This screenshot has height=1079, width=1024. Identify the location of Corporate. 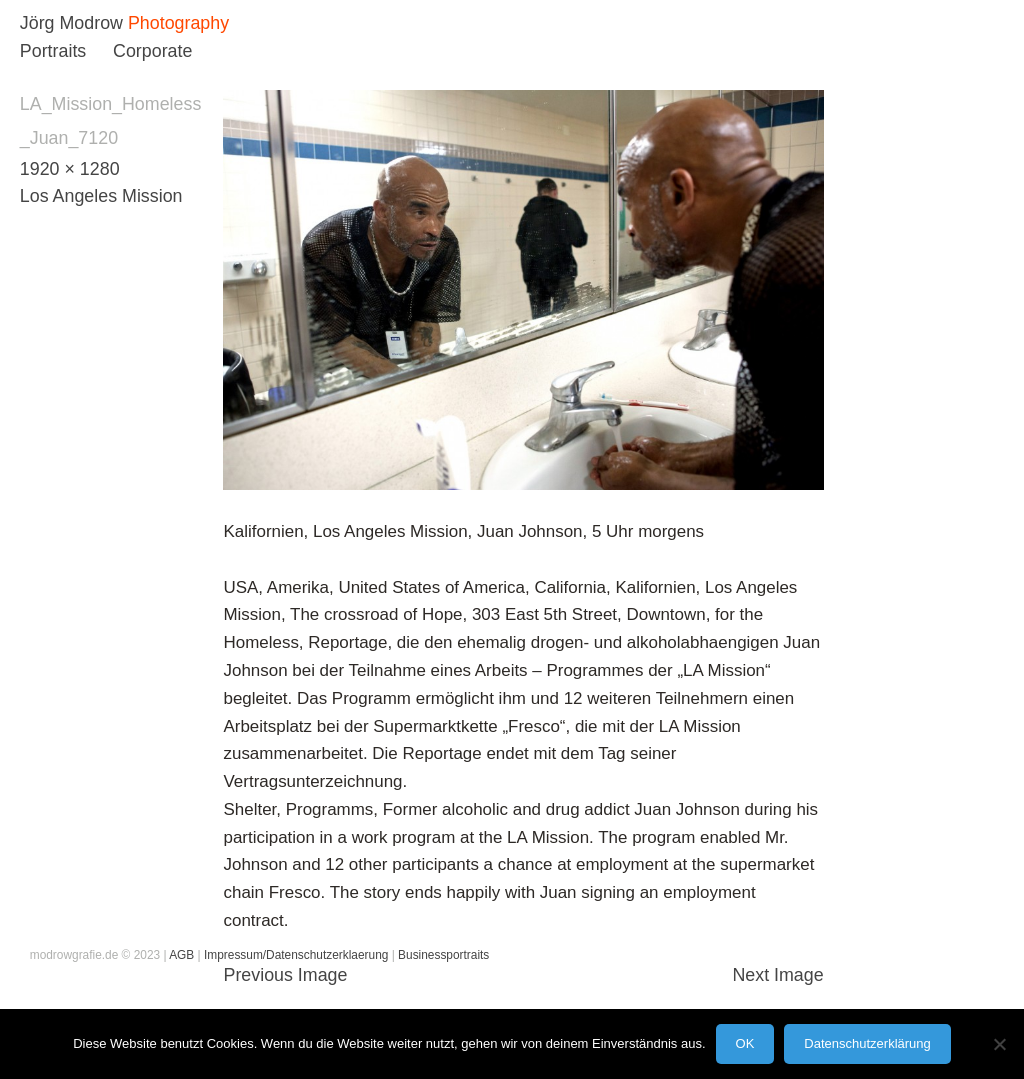
(152, 51).